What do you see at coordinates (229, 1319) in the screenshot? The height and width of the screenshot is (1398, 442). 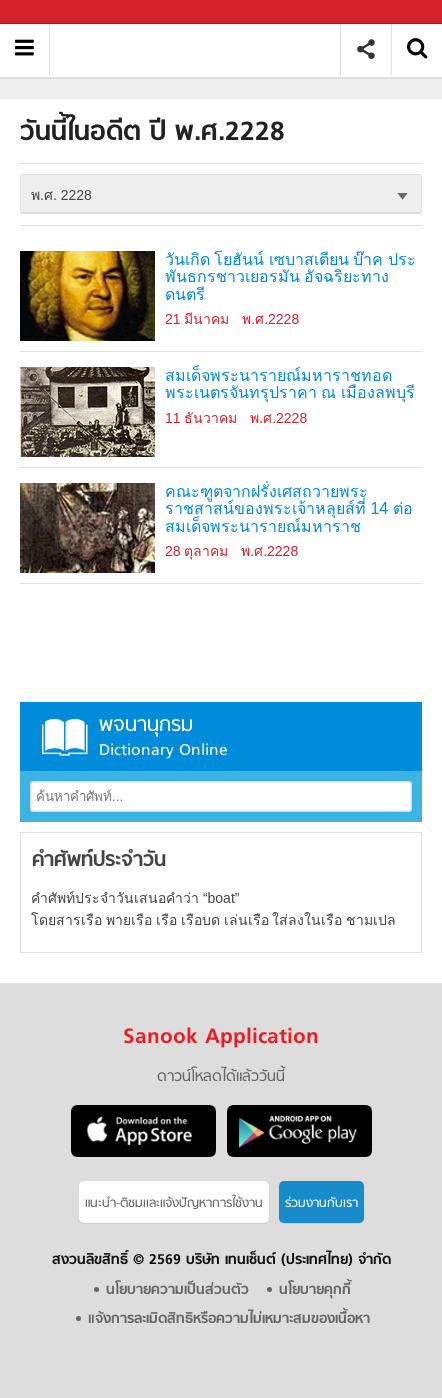 I see `แจ้งการละเมิดสิทธิหรือความไม่เหมาะสมของเนื้อหา` at bounding box center [229, 1319].